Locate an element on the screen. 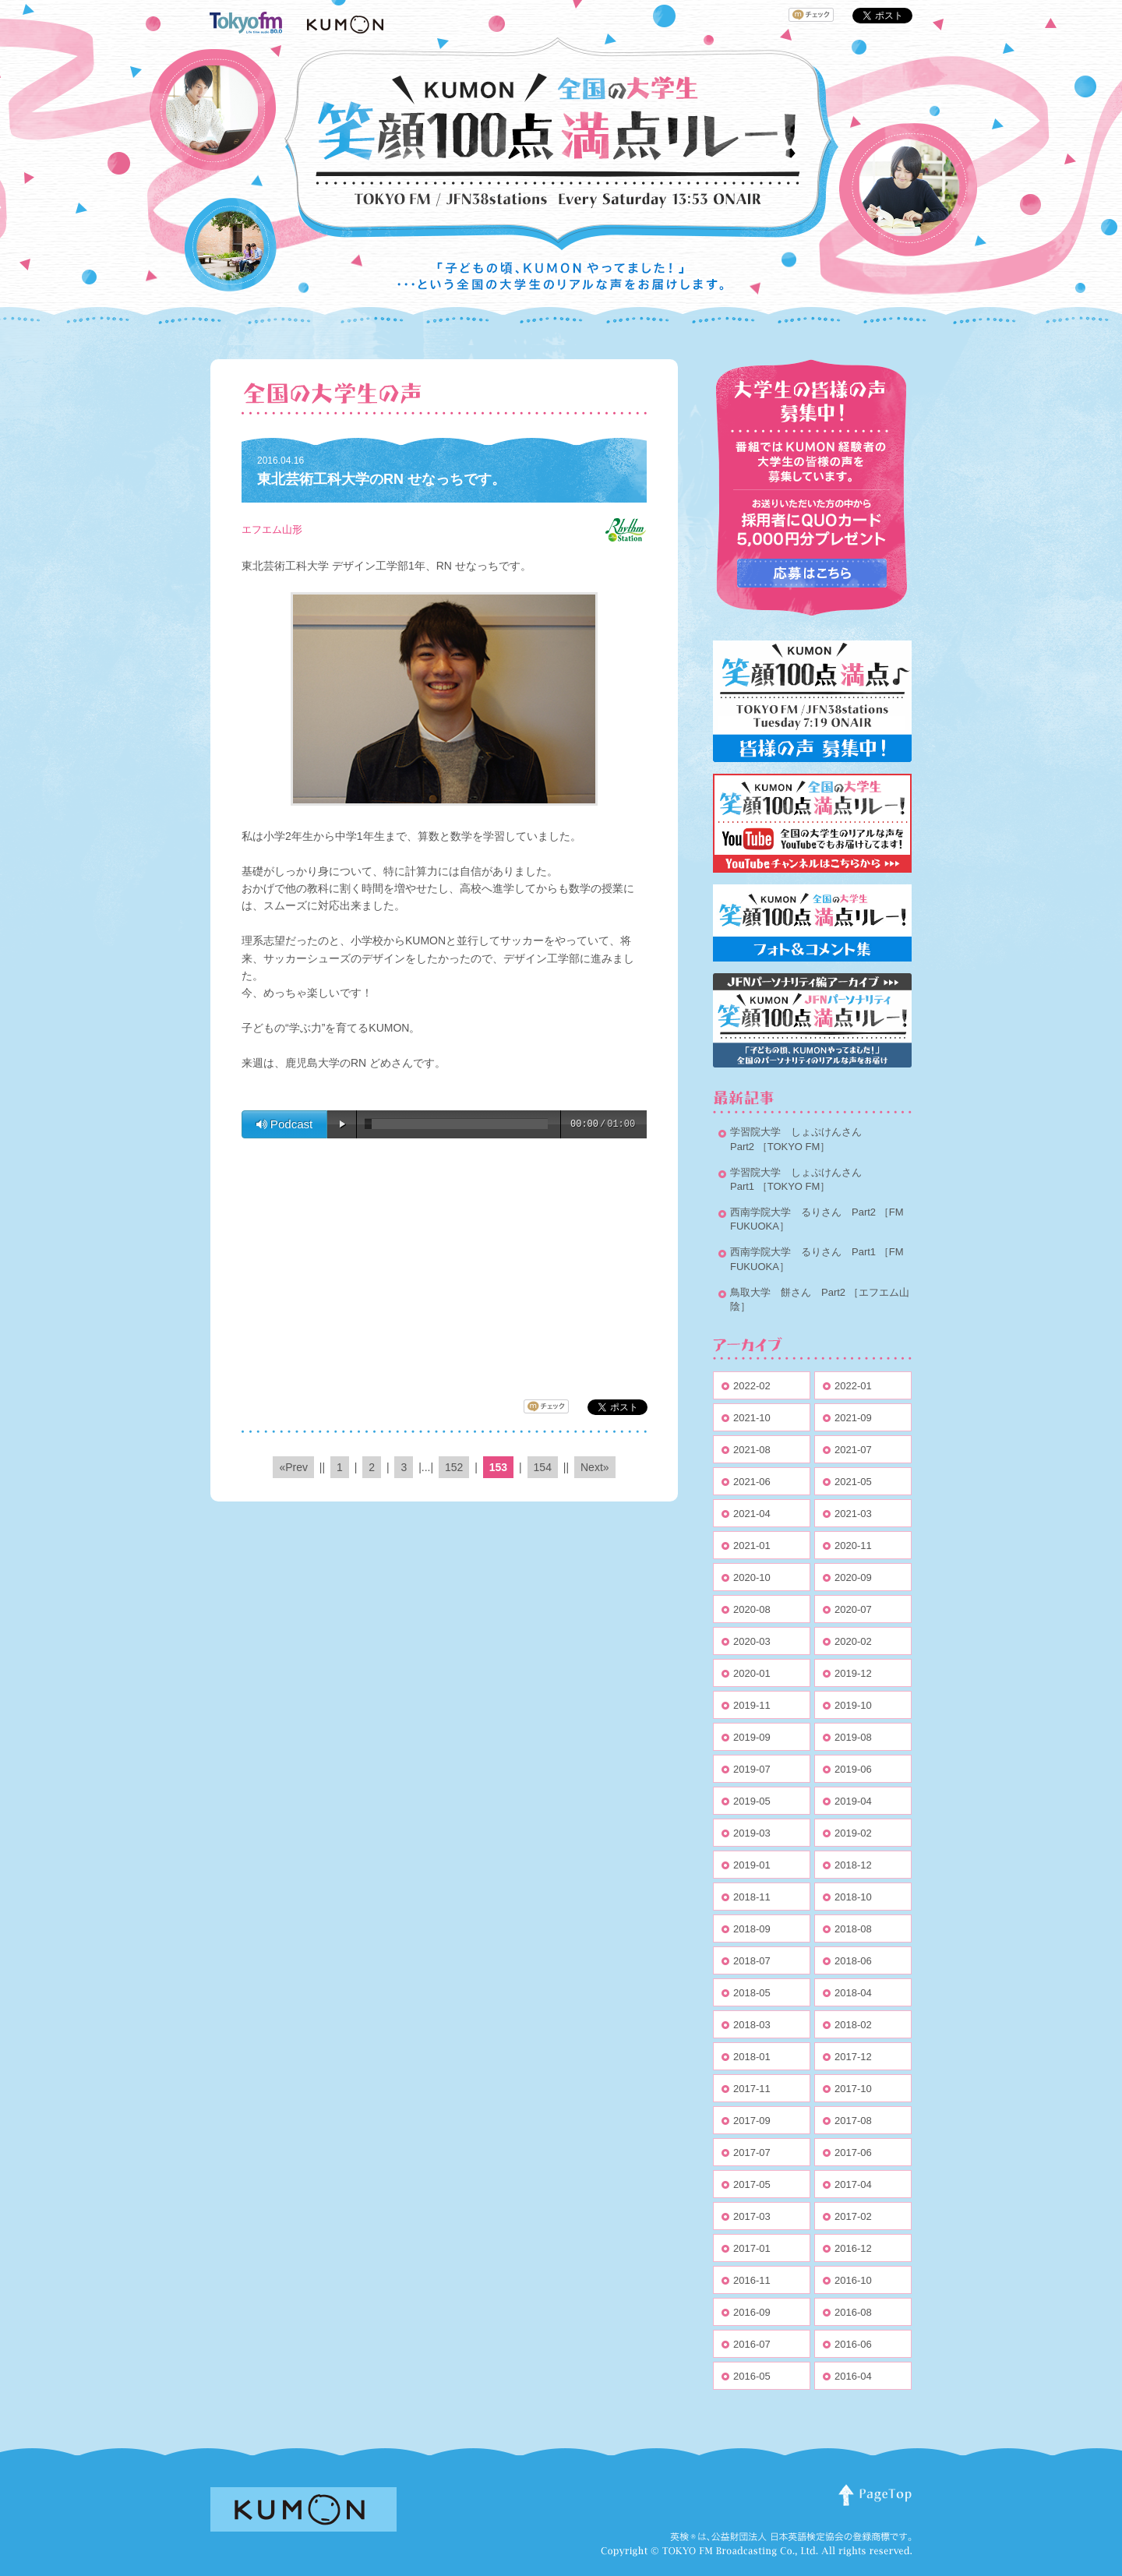 The image size is (1122, 2576). 2017-01 is located at coordinates (752, 2248).